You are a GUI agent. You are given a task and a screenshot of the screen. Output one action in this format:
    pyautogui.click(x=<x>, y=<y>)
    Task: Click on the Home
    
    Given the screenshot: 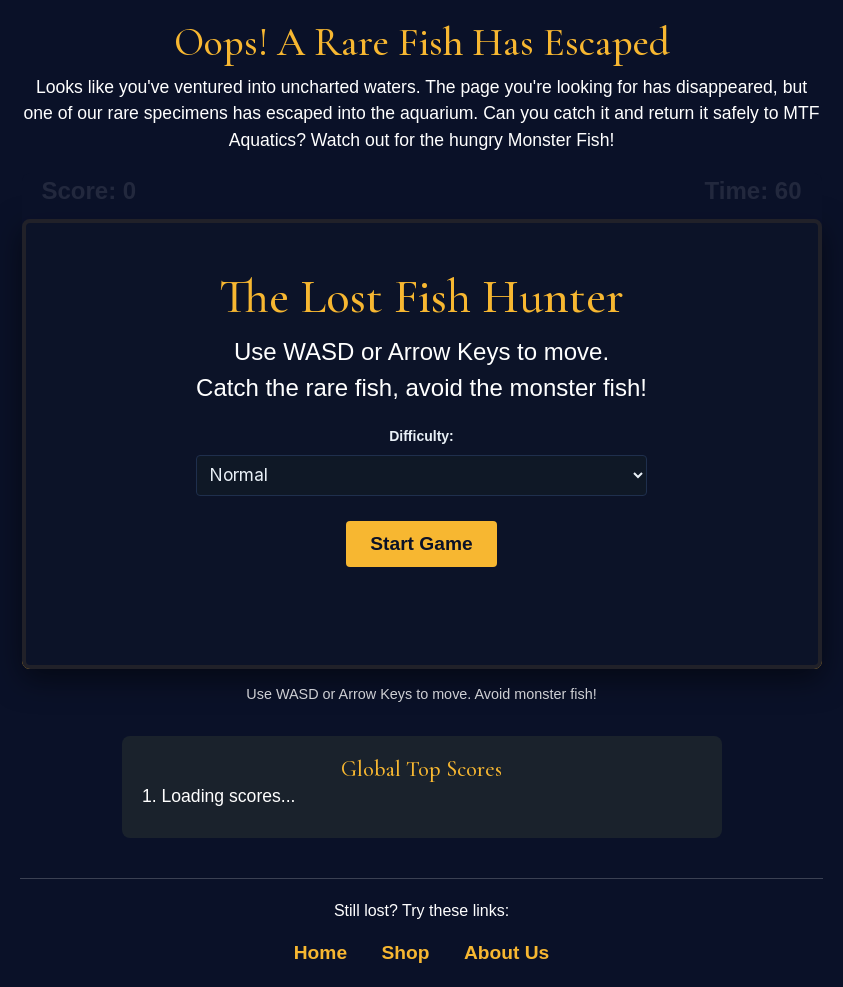 What is the action you would take?
    pyautogui.click(x=320, y=952)
    